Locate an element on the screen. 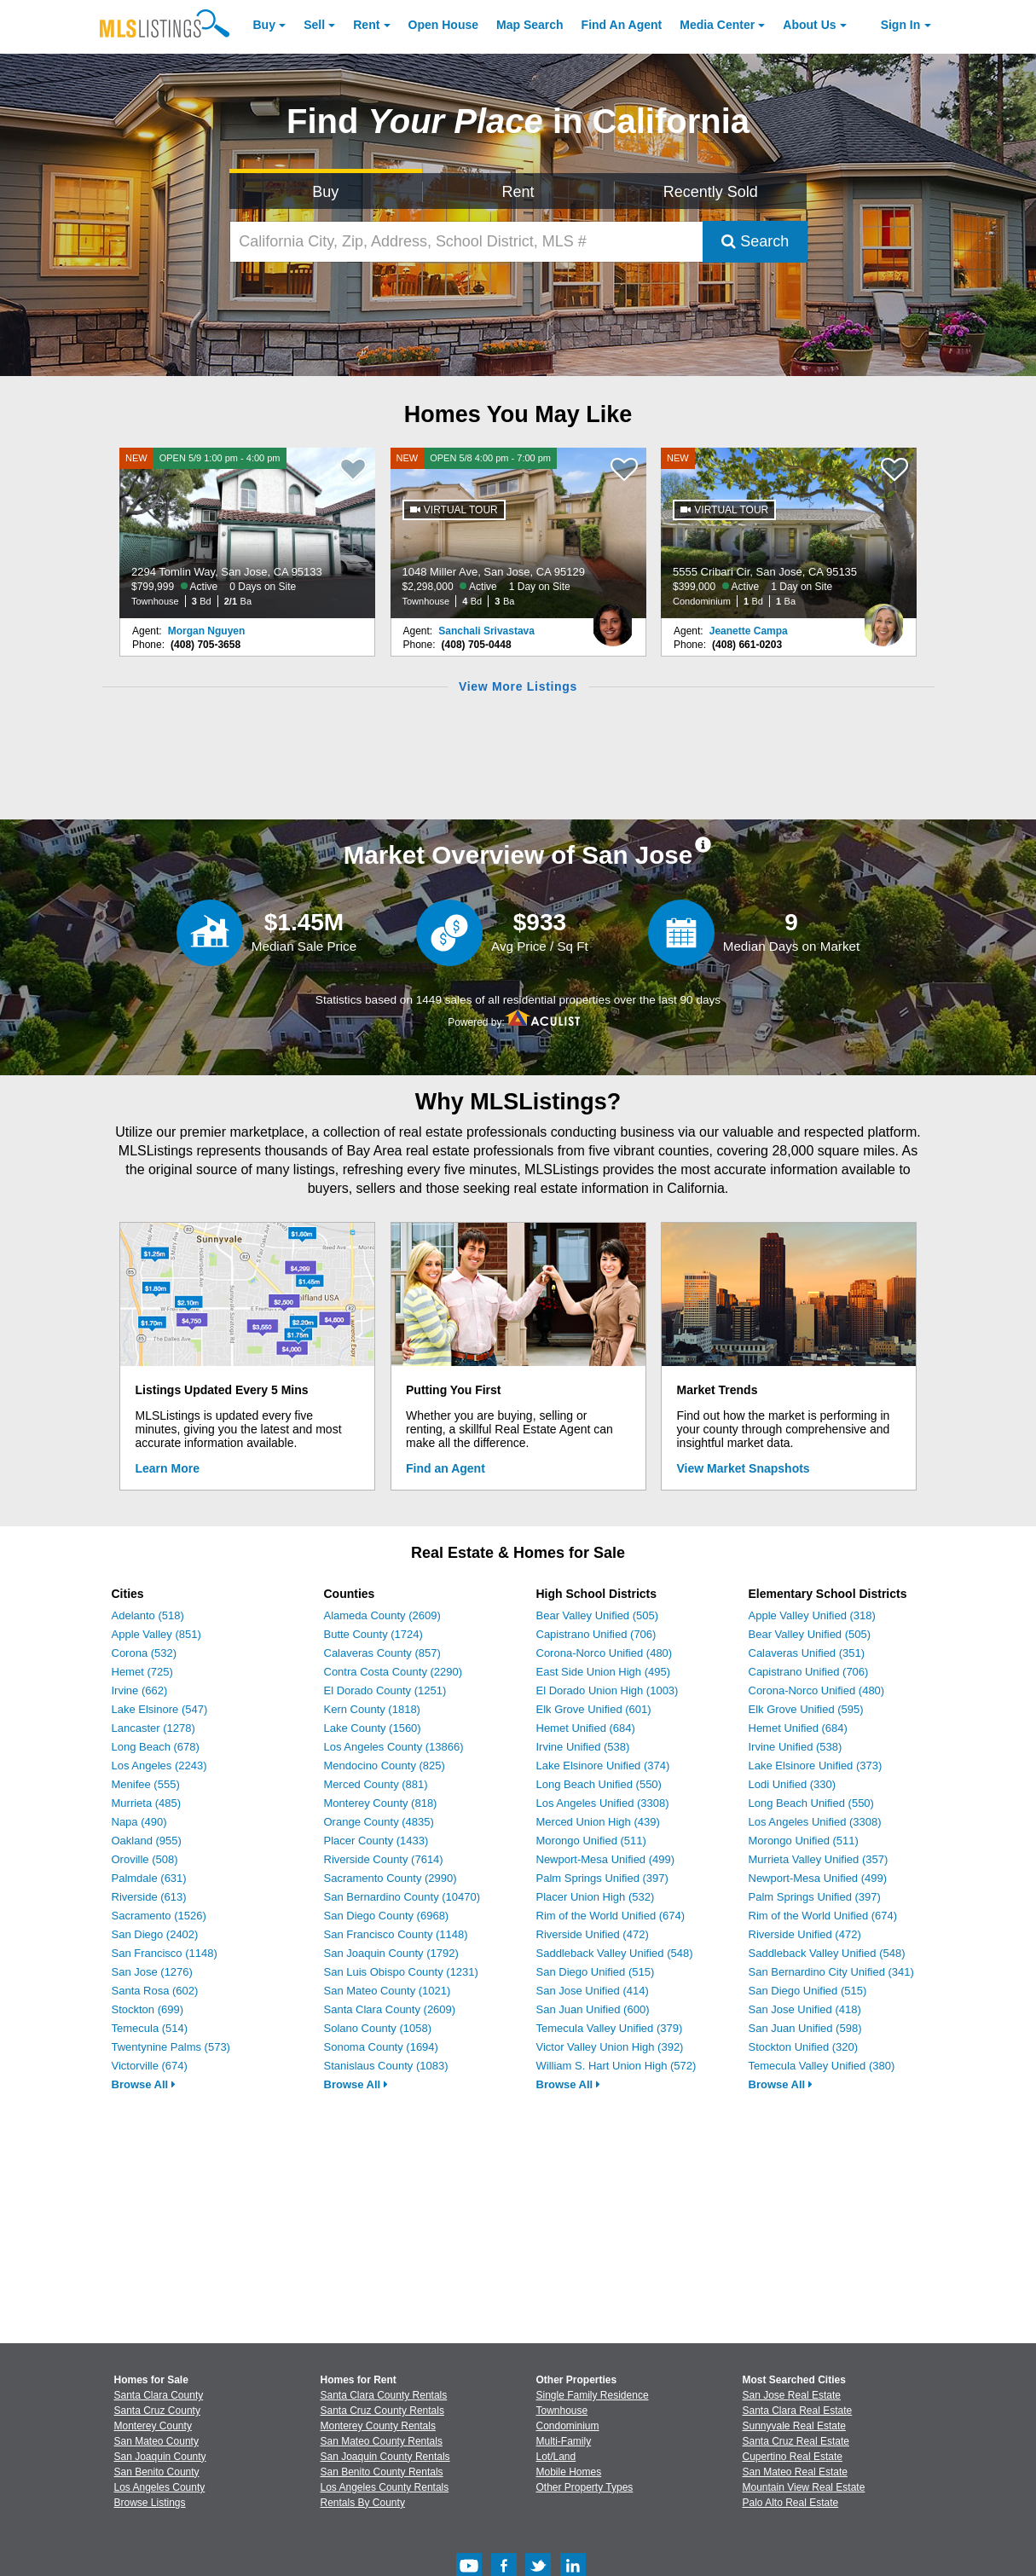  [NEW 5555 Cribari Cir, San Jose, CA 95135 $399,000 Active 1 Day on Site Condominium 1 Bd 1 Ba] is located at coordinates (789, 533).